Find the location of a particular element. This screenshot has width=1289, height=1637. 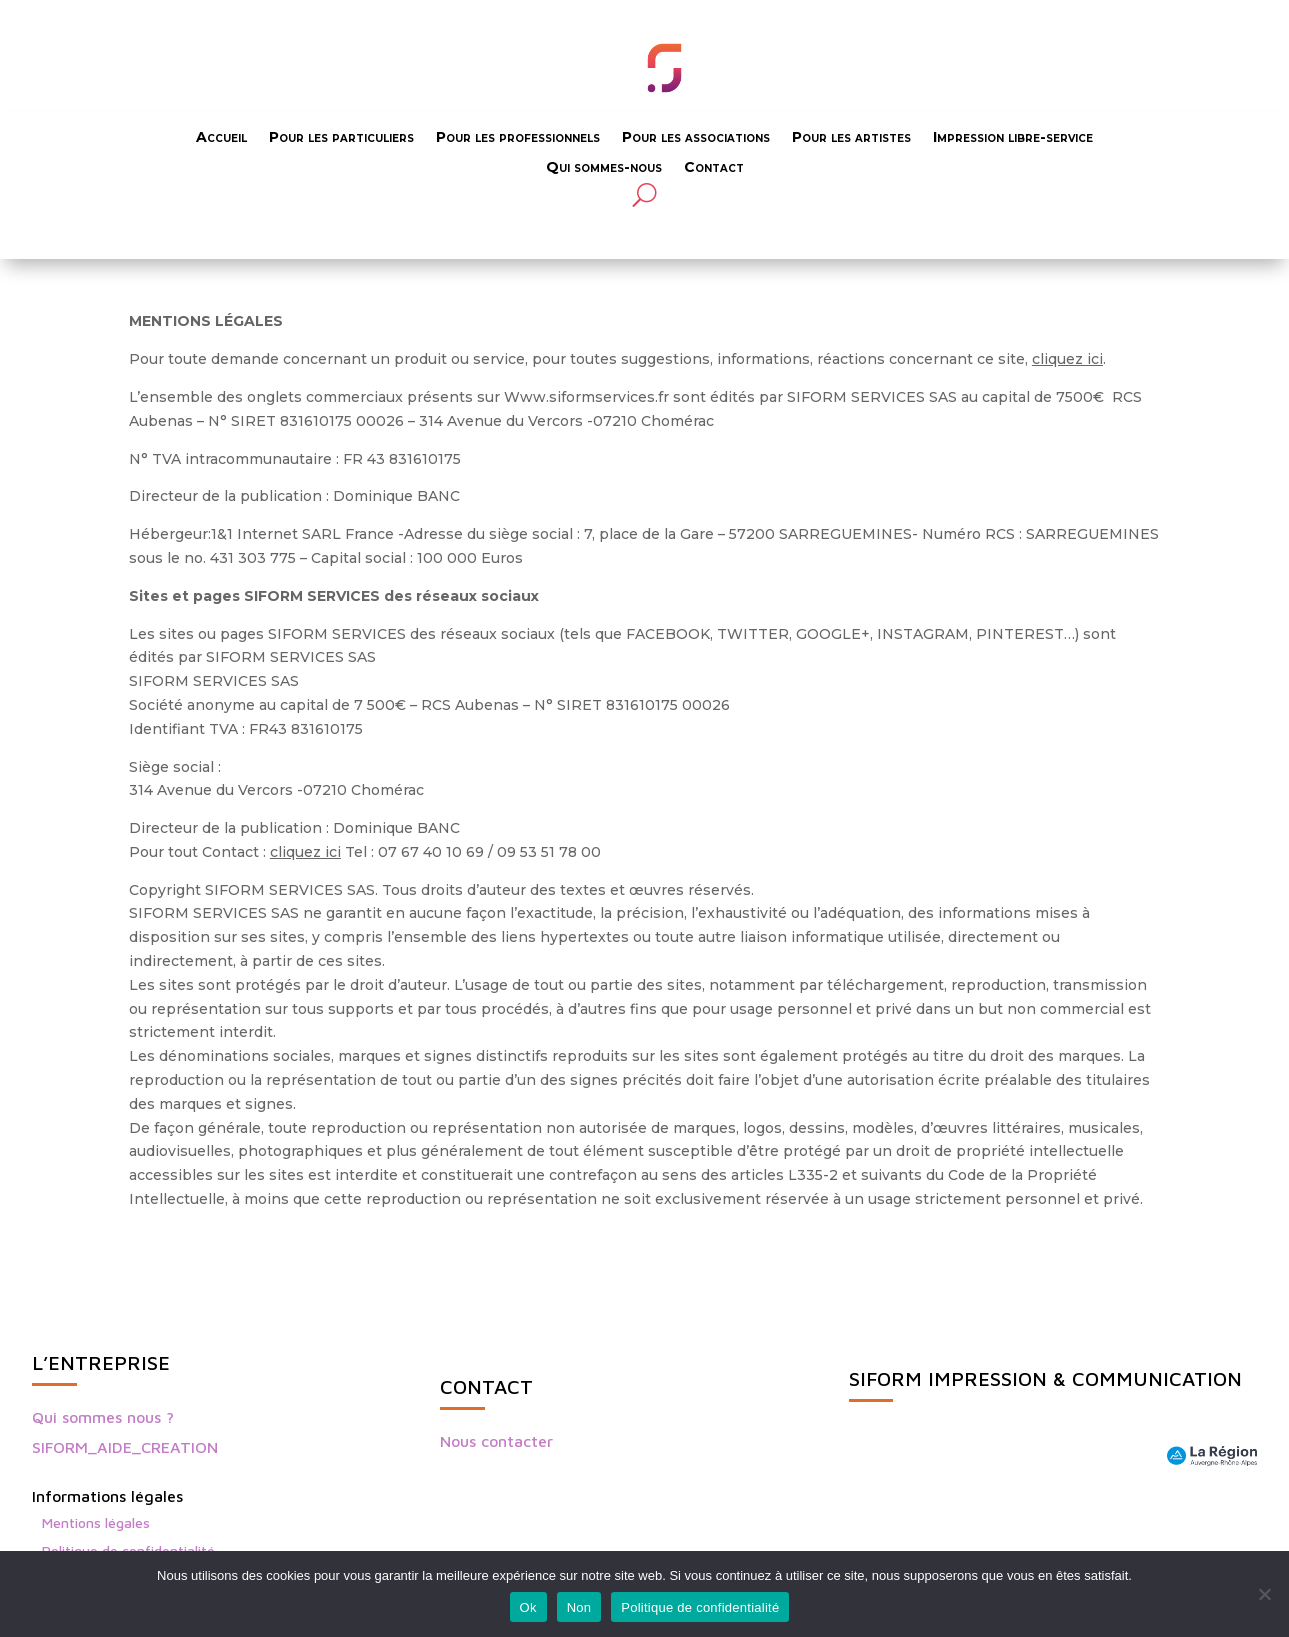

Qui sommes-nous is located at coordinates (604, 168).